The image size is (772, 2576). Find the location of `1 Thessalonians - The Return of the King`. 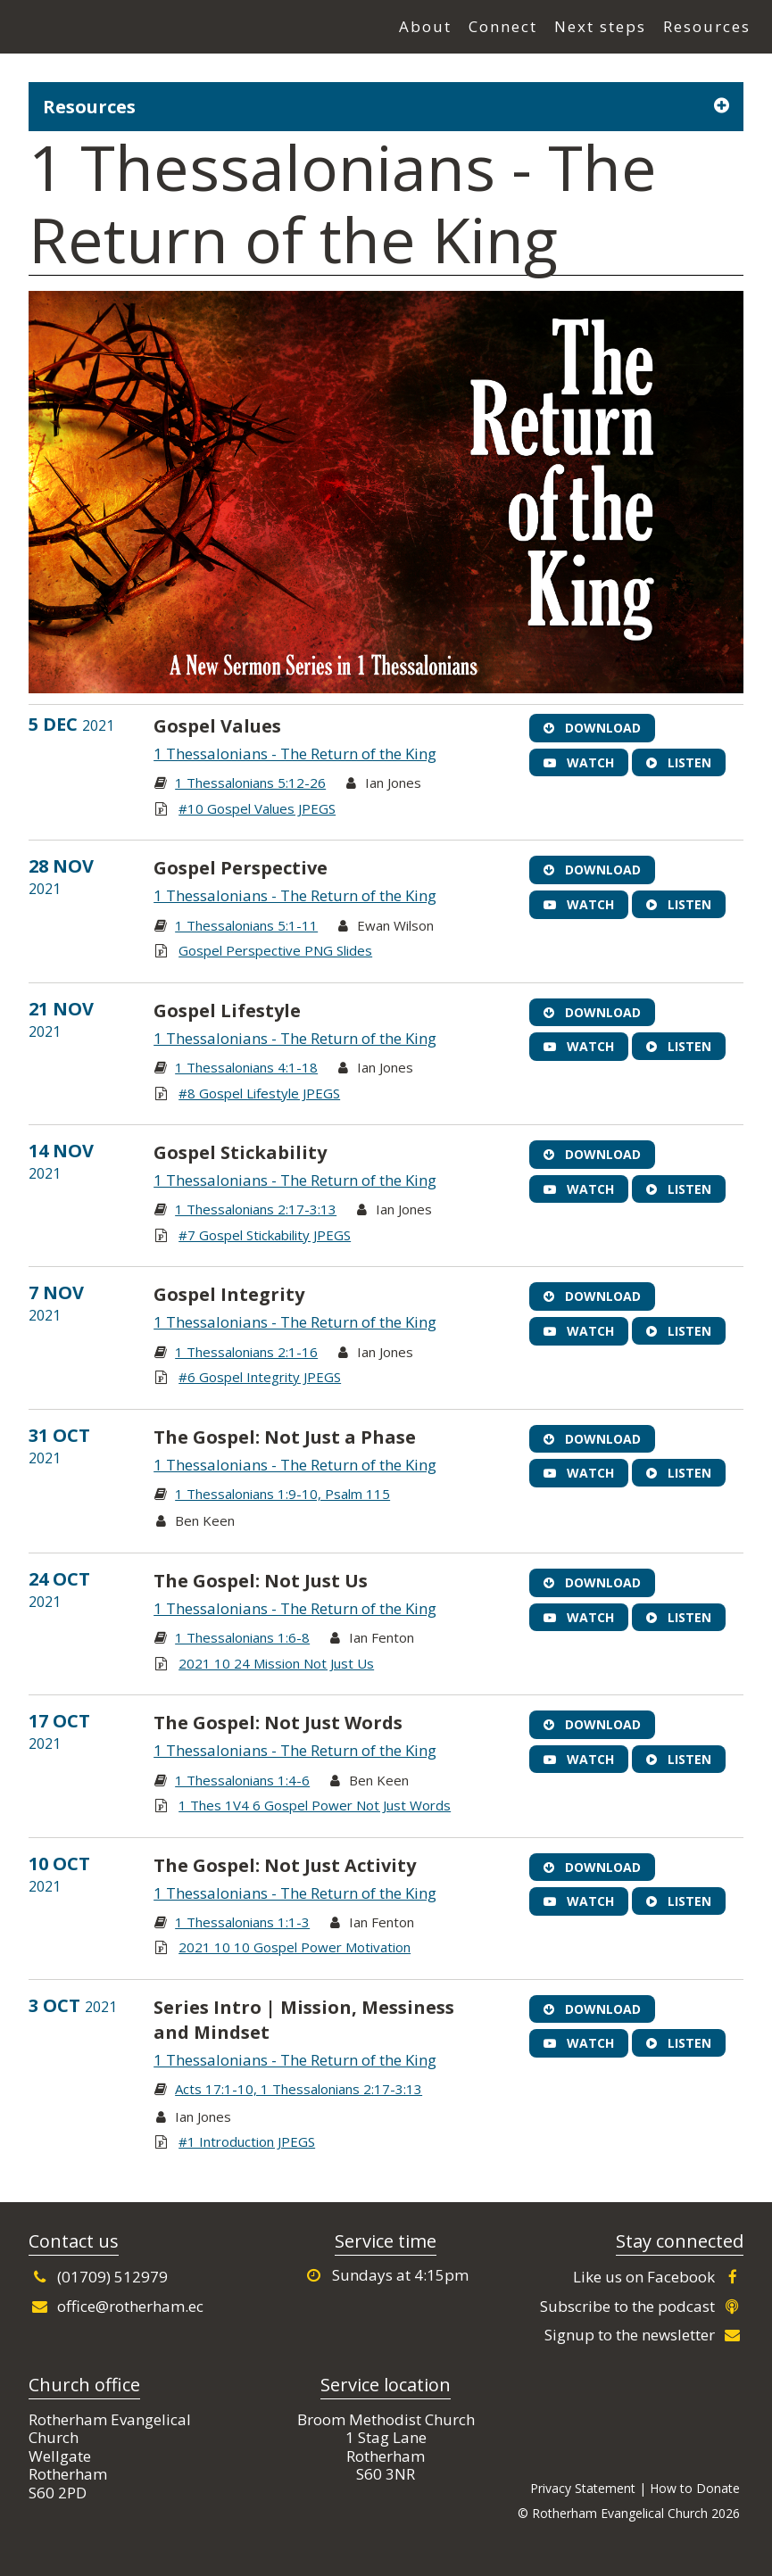

1 Thessalonians - The Return of the King is located at coordinates (295, 753).